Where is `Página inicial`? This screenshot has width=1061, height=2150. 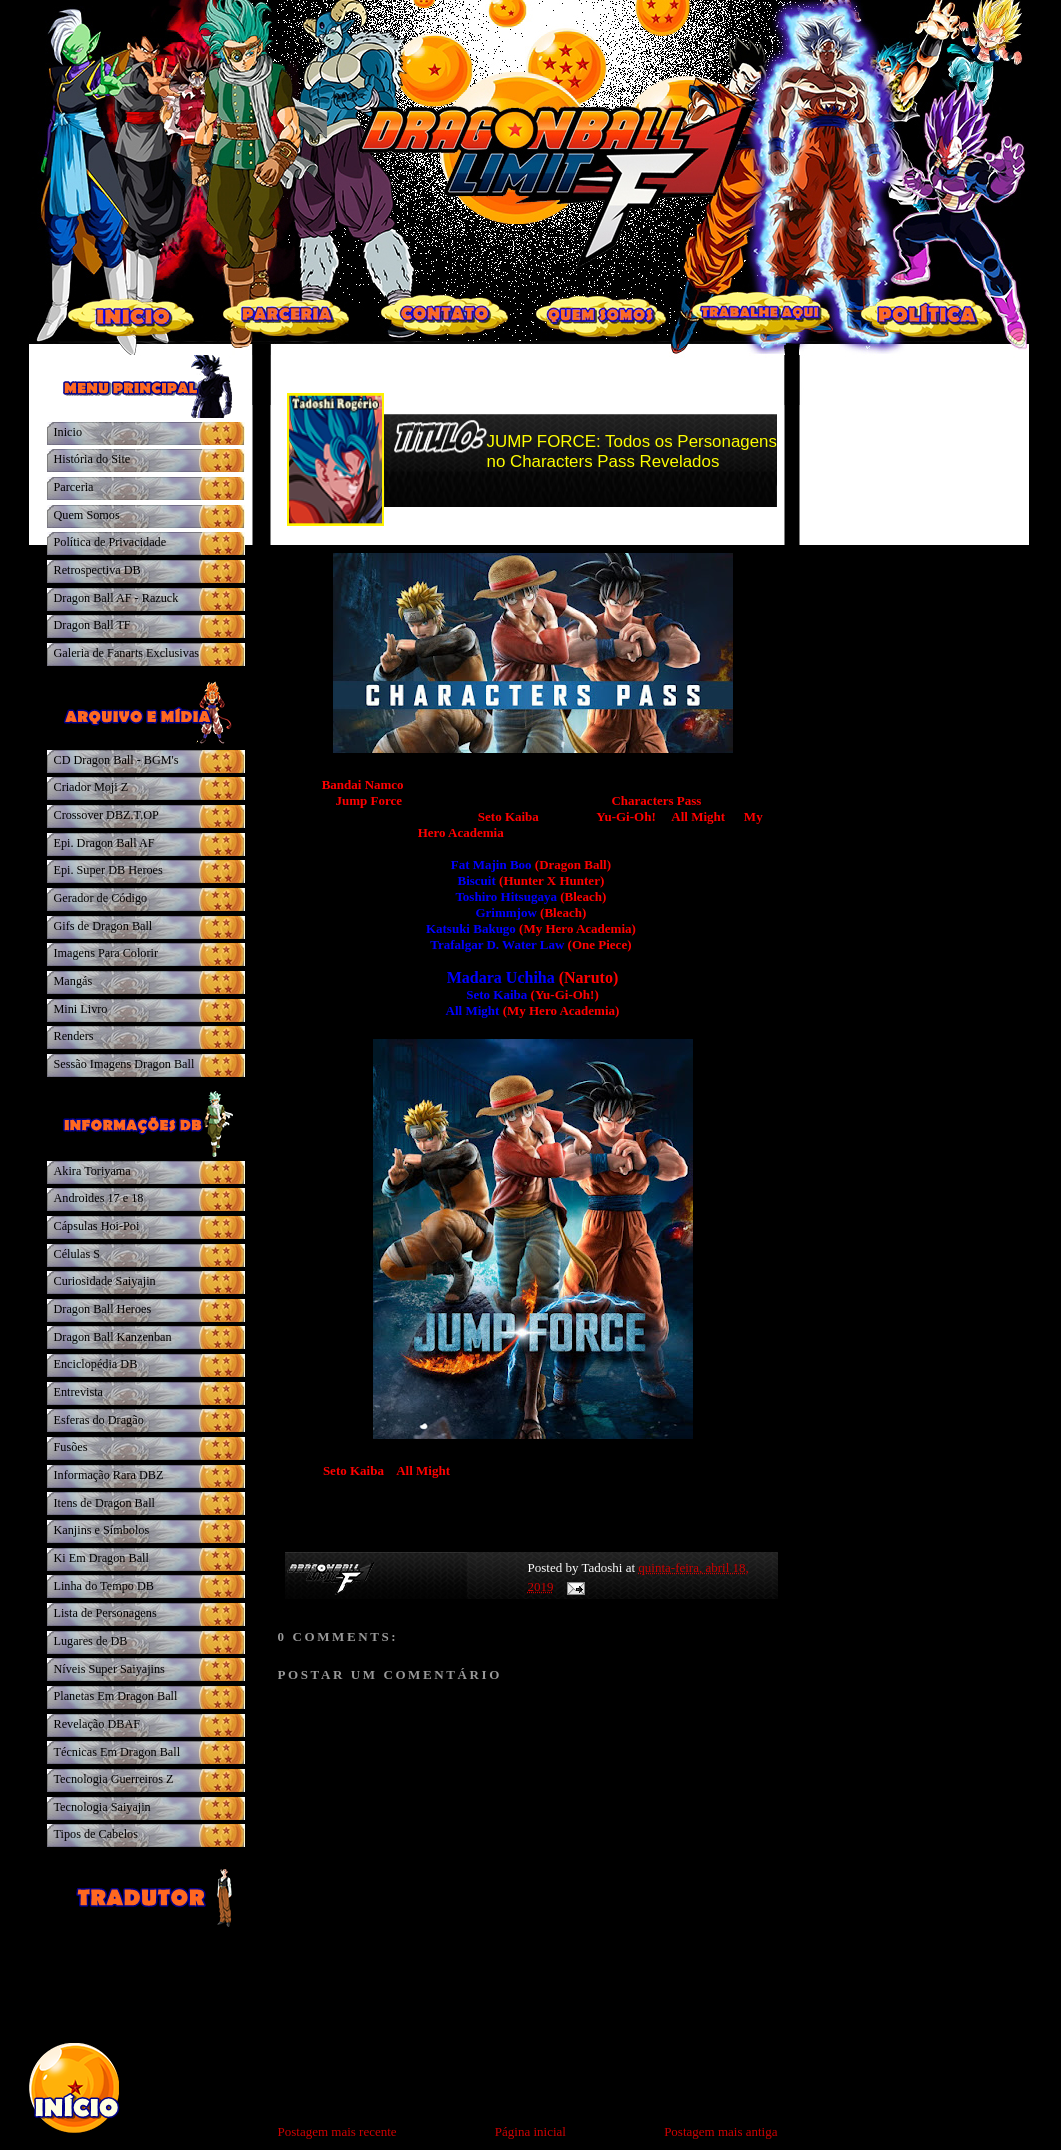
Página inicial is located at coordinates (530, 2131).